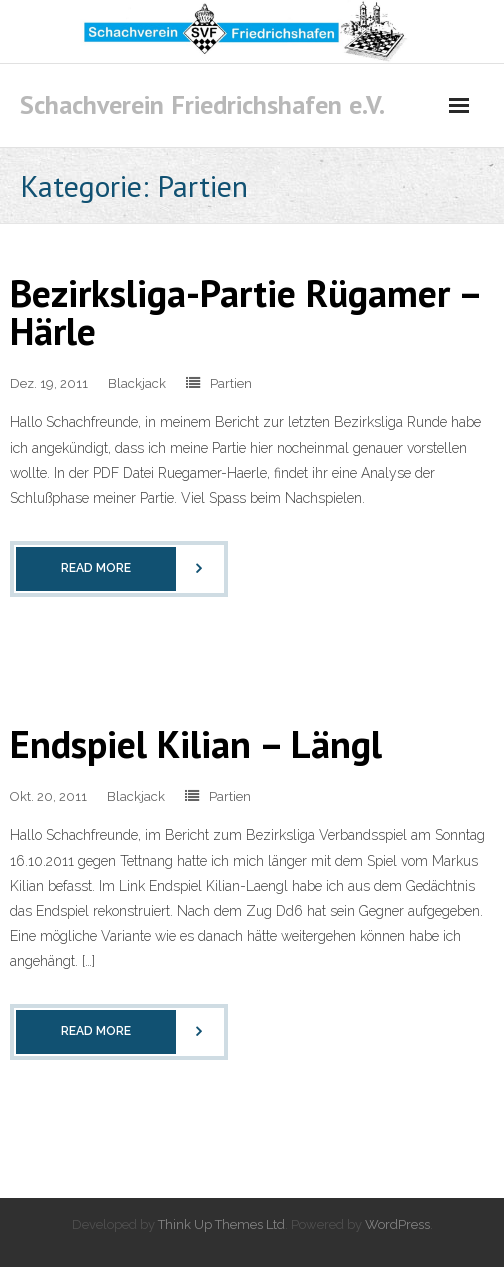 Image resolution: width=504 pixels, height=1267 pixels. I want to click on Partien, so click(231, 383).